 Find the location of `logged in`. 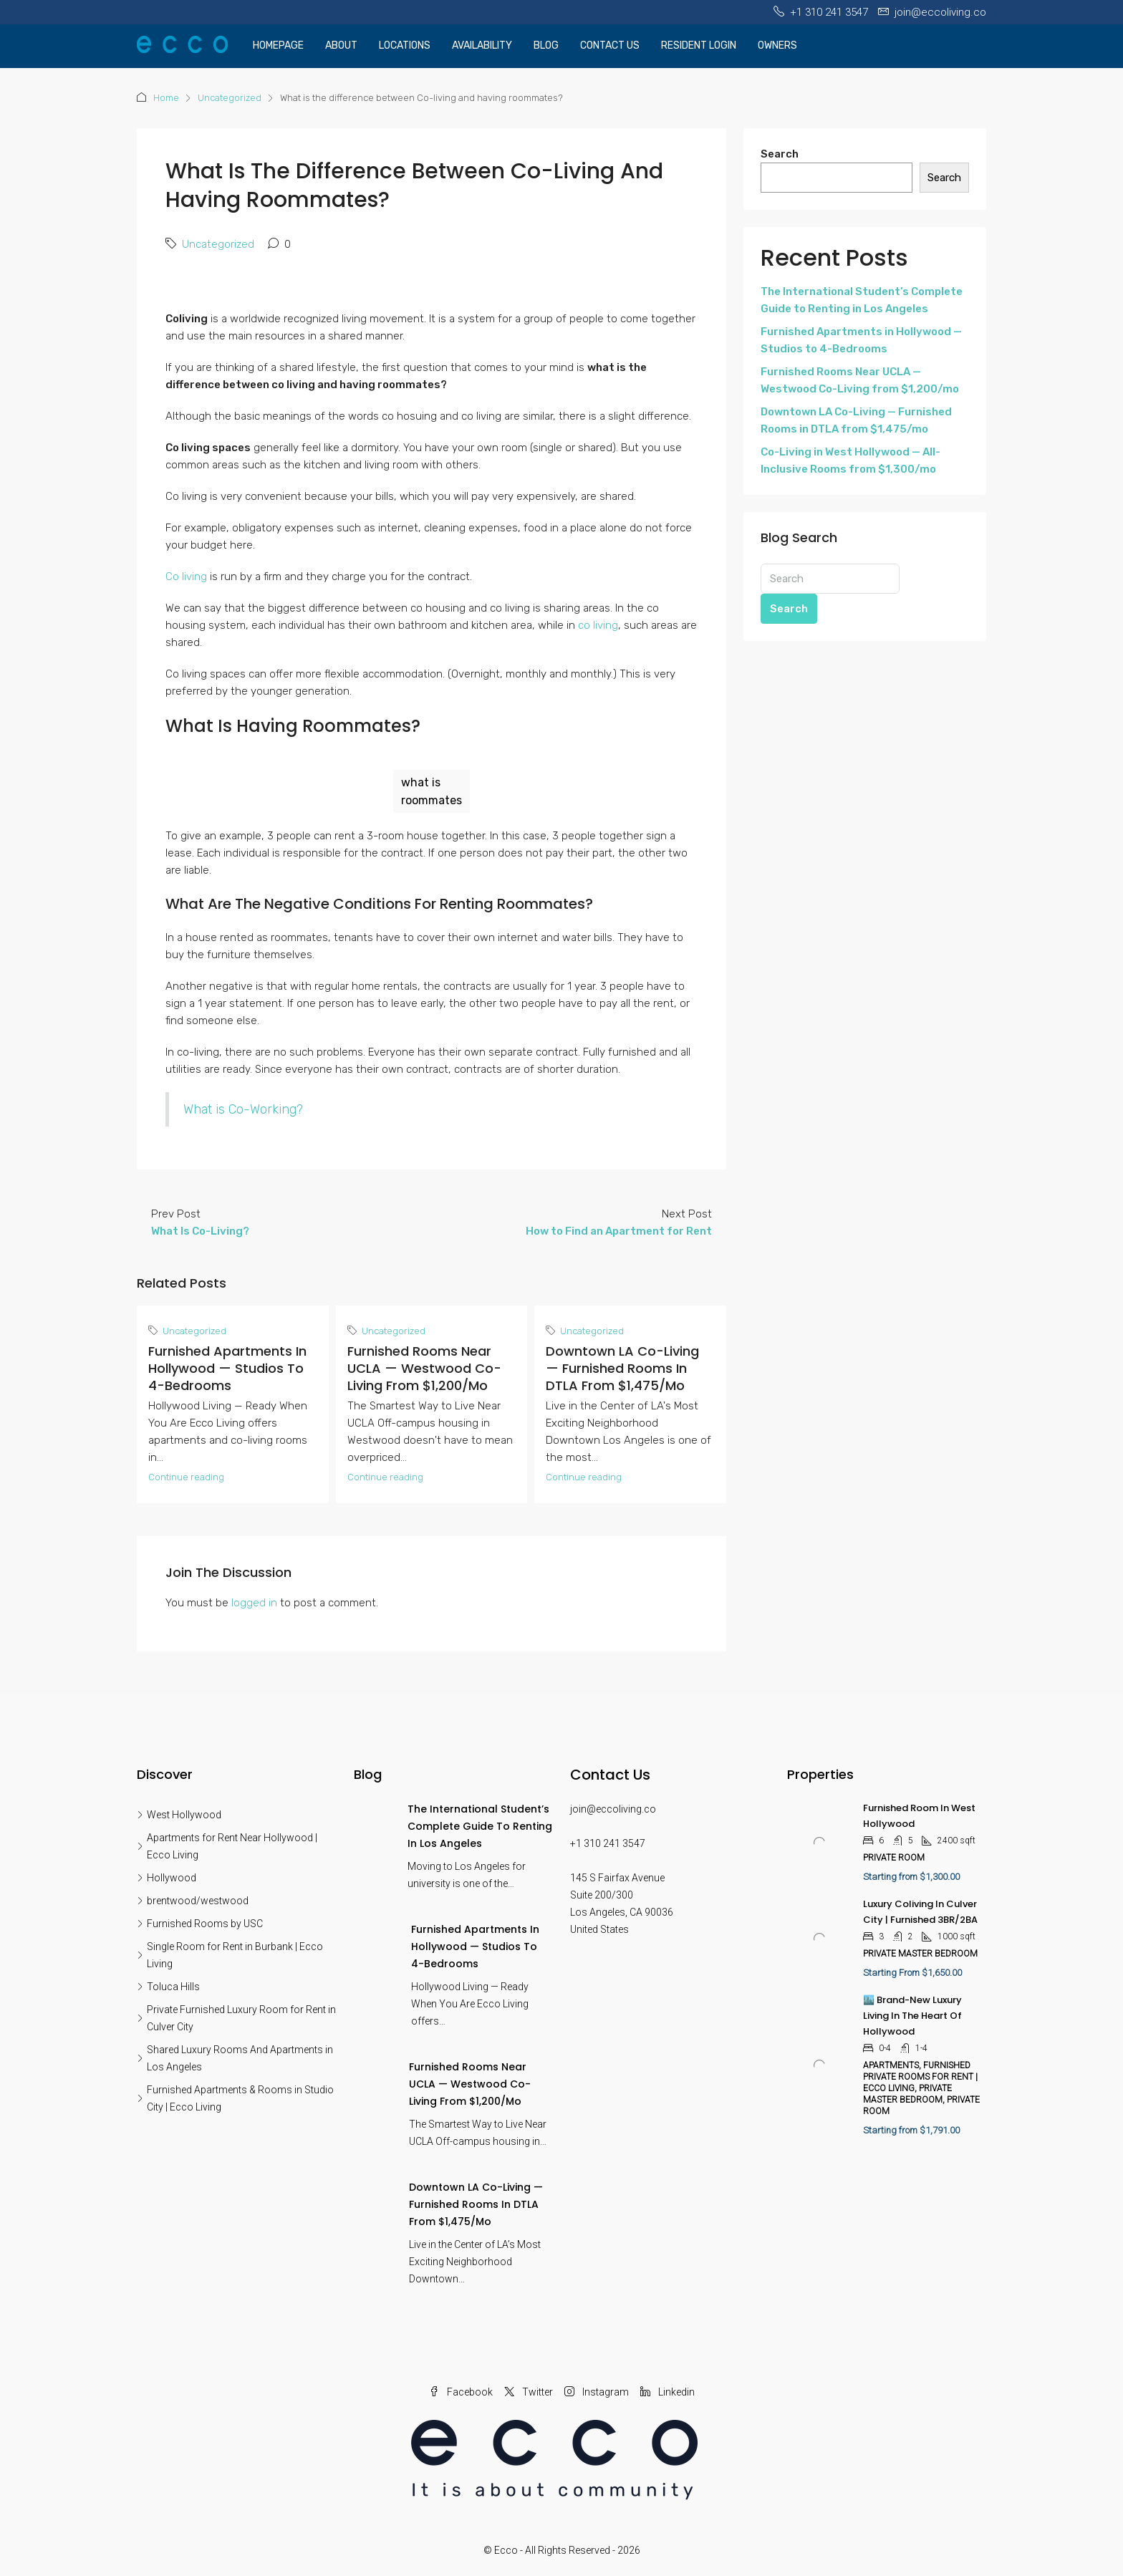

logged in is located at coordinates (254, 1602).